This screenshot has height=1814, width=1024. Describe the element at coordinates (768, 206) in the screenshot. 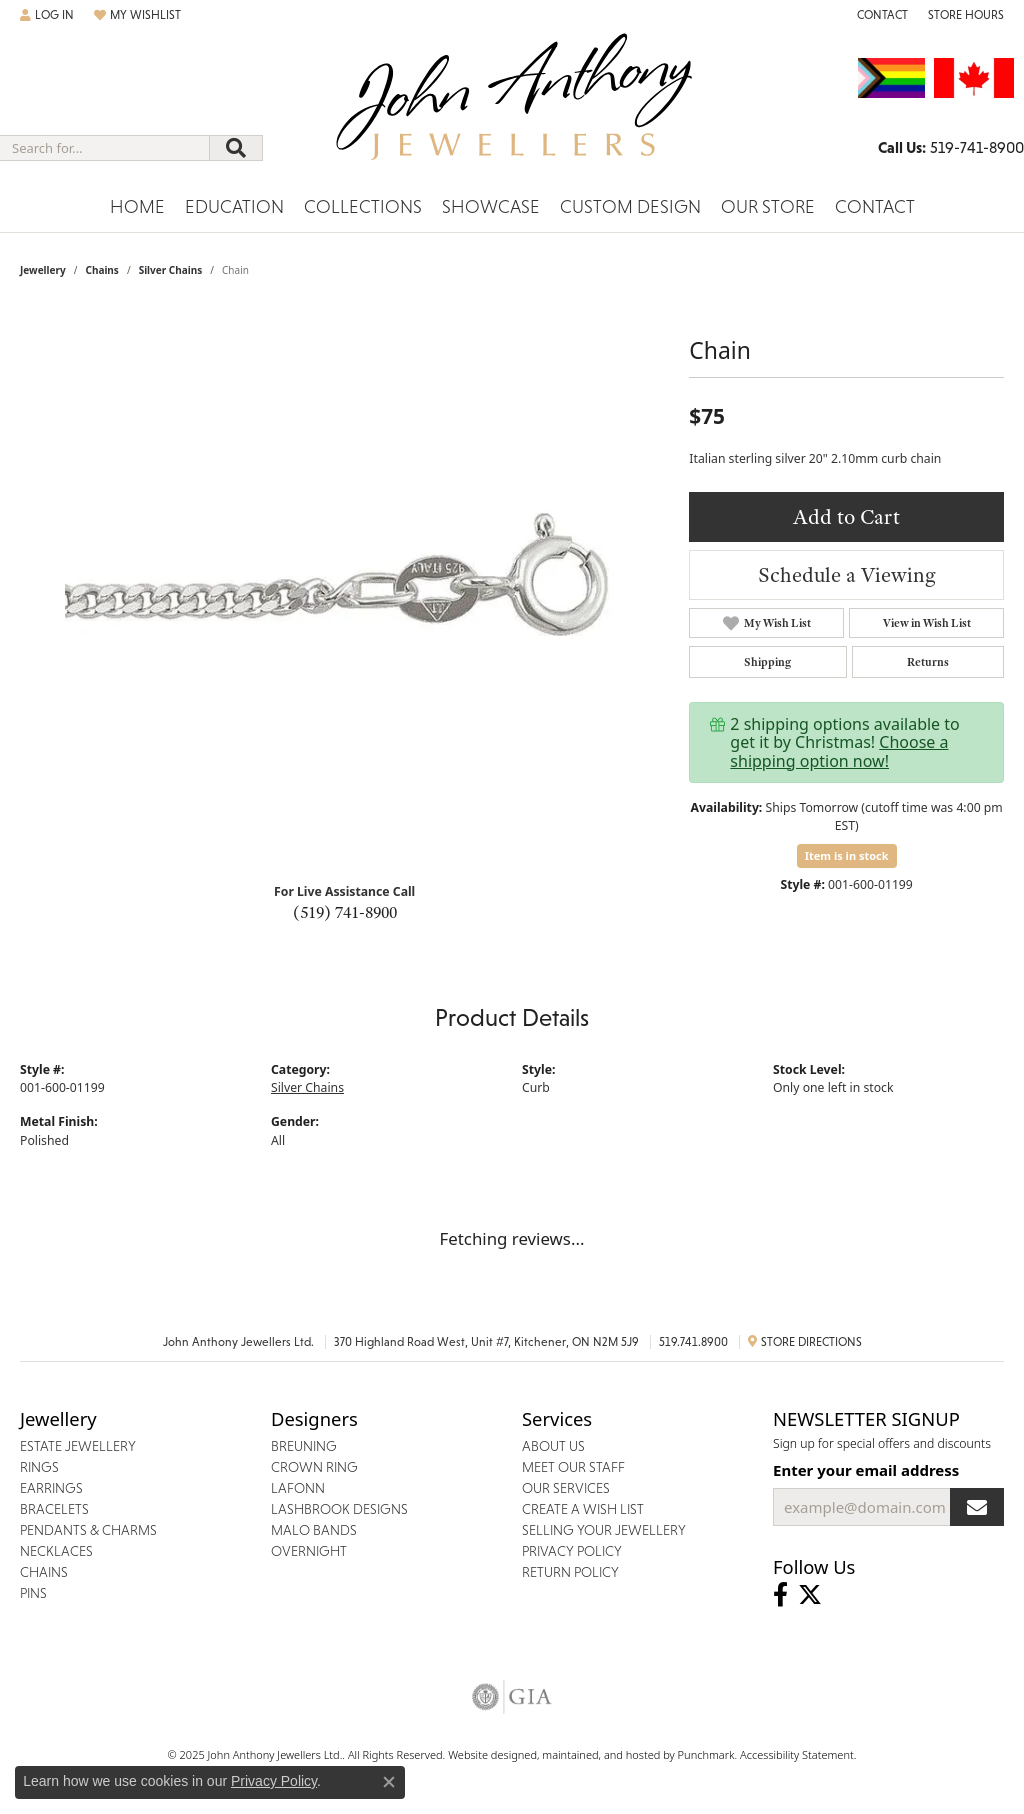

I see `Our Store` at that location.